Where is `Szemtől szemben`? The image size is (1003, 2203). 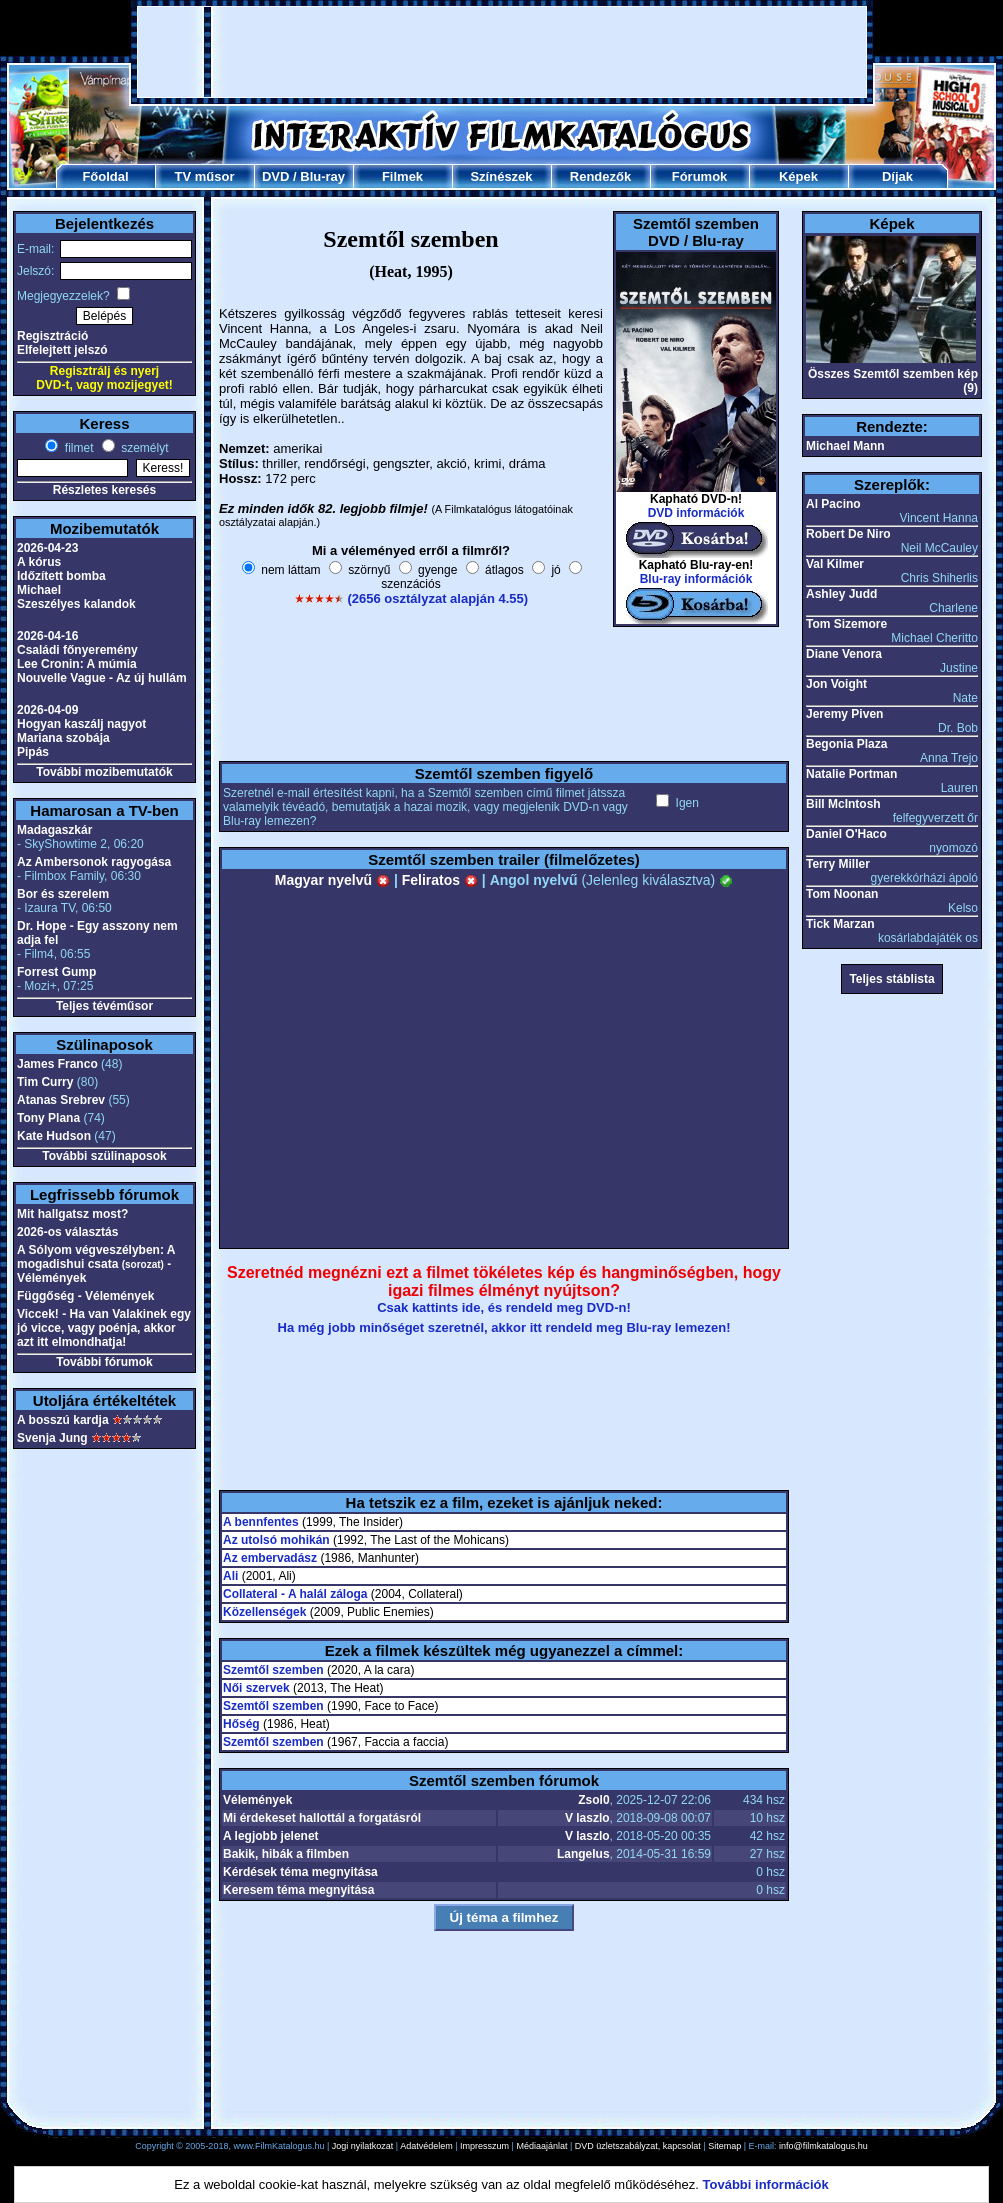 Szemtől szemben is located at coordinates (273, 1670).